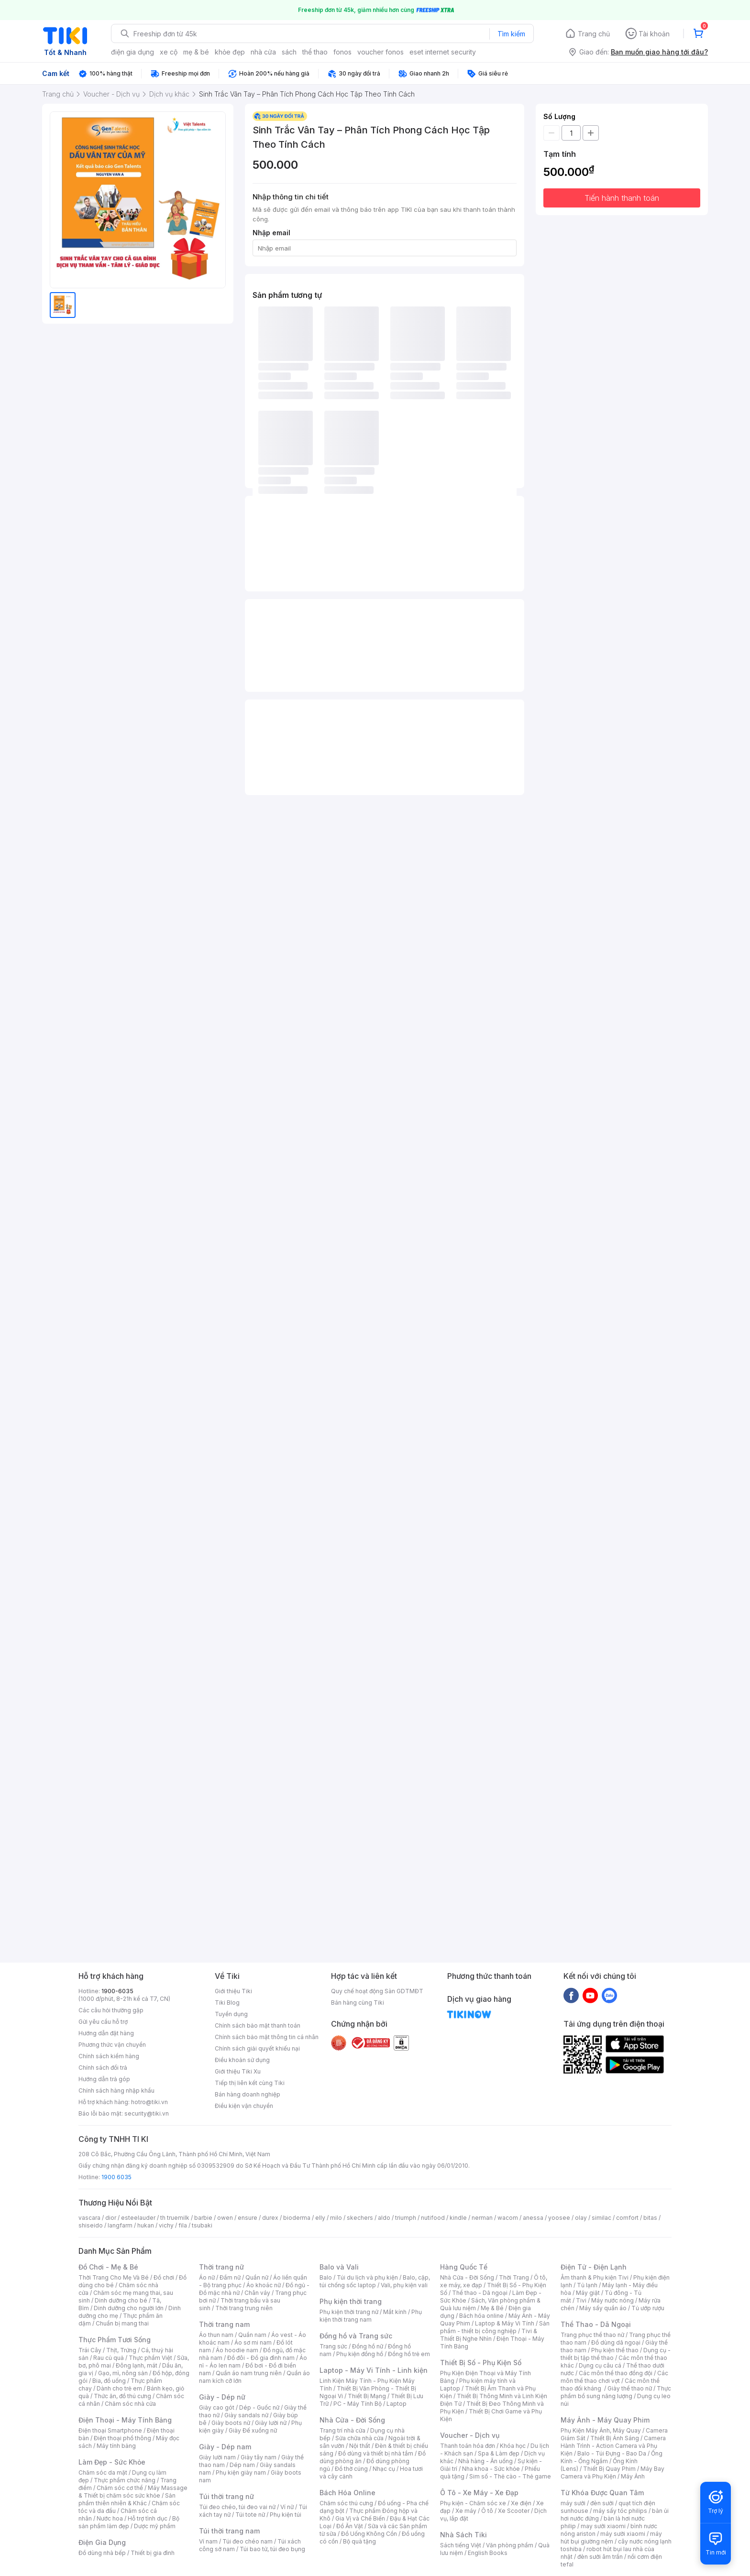 Image resolution: width=750 pixels, height=2576 pixels. Describe the element at coordinates (111, 2462) in the screenshot. I see `Làm Đẹp - Sức Khỏe` at that location.